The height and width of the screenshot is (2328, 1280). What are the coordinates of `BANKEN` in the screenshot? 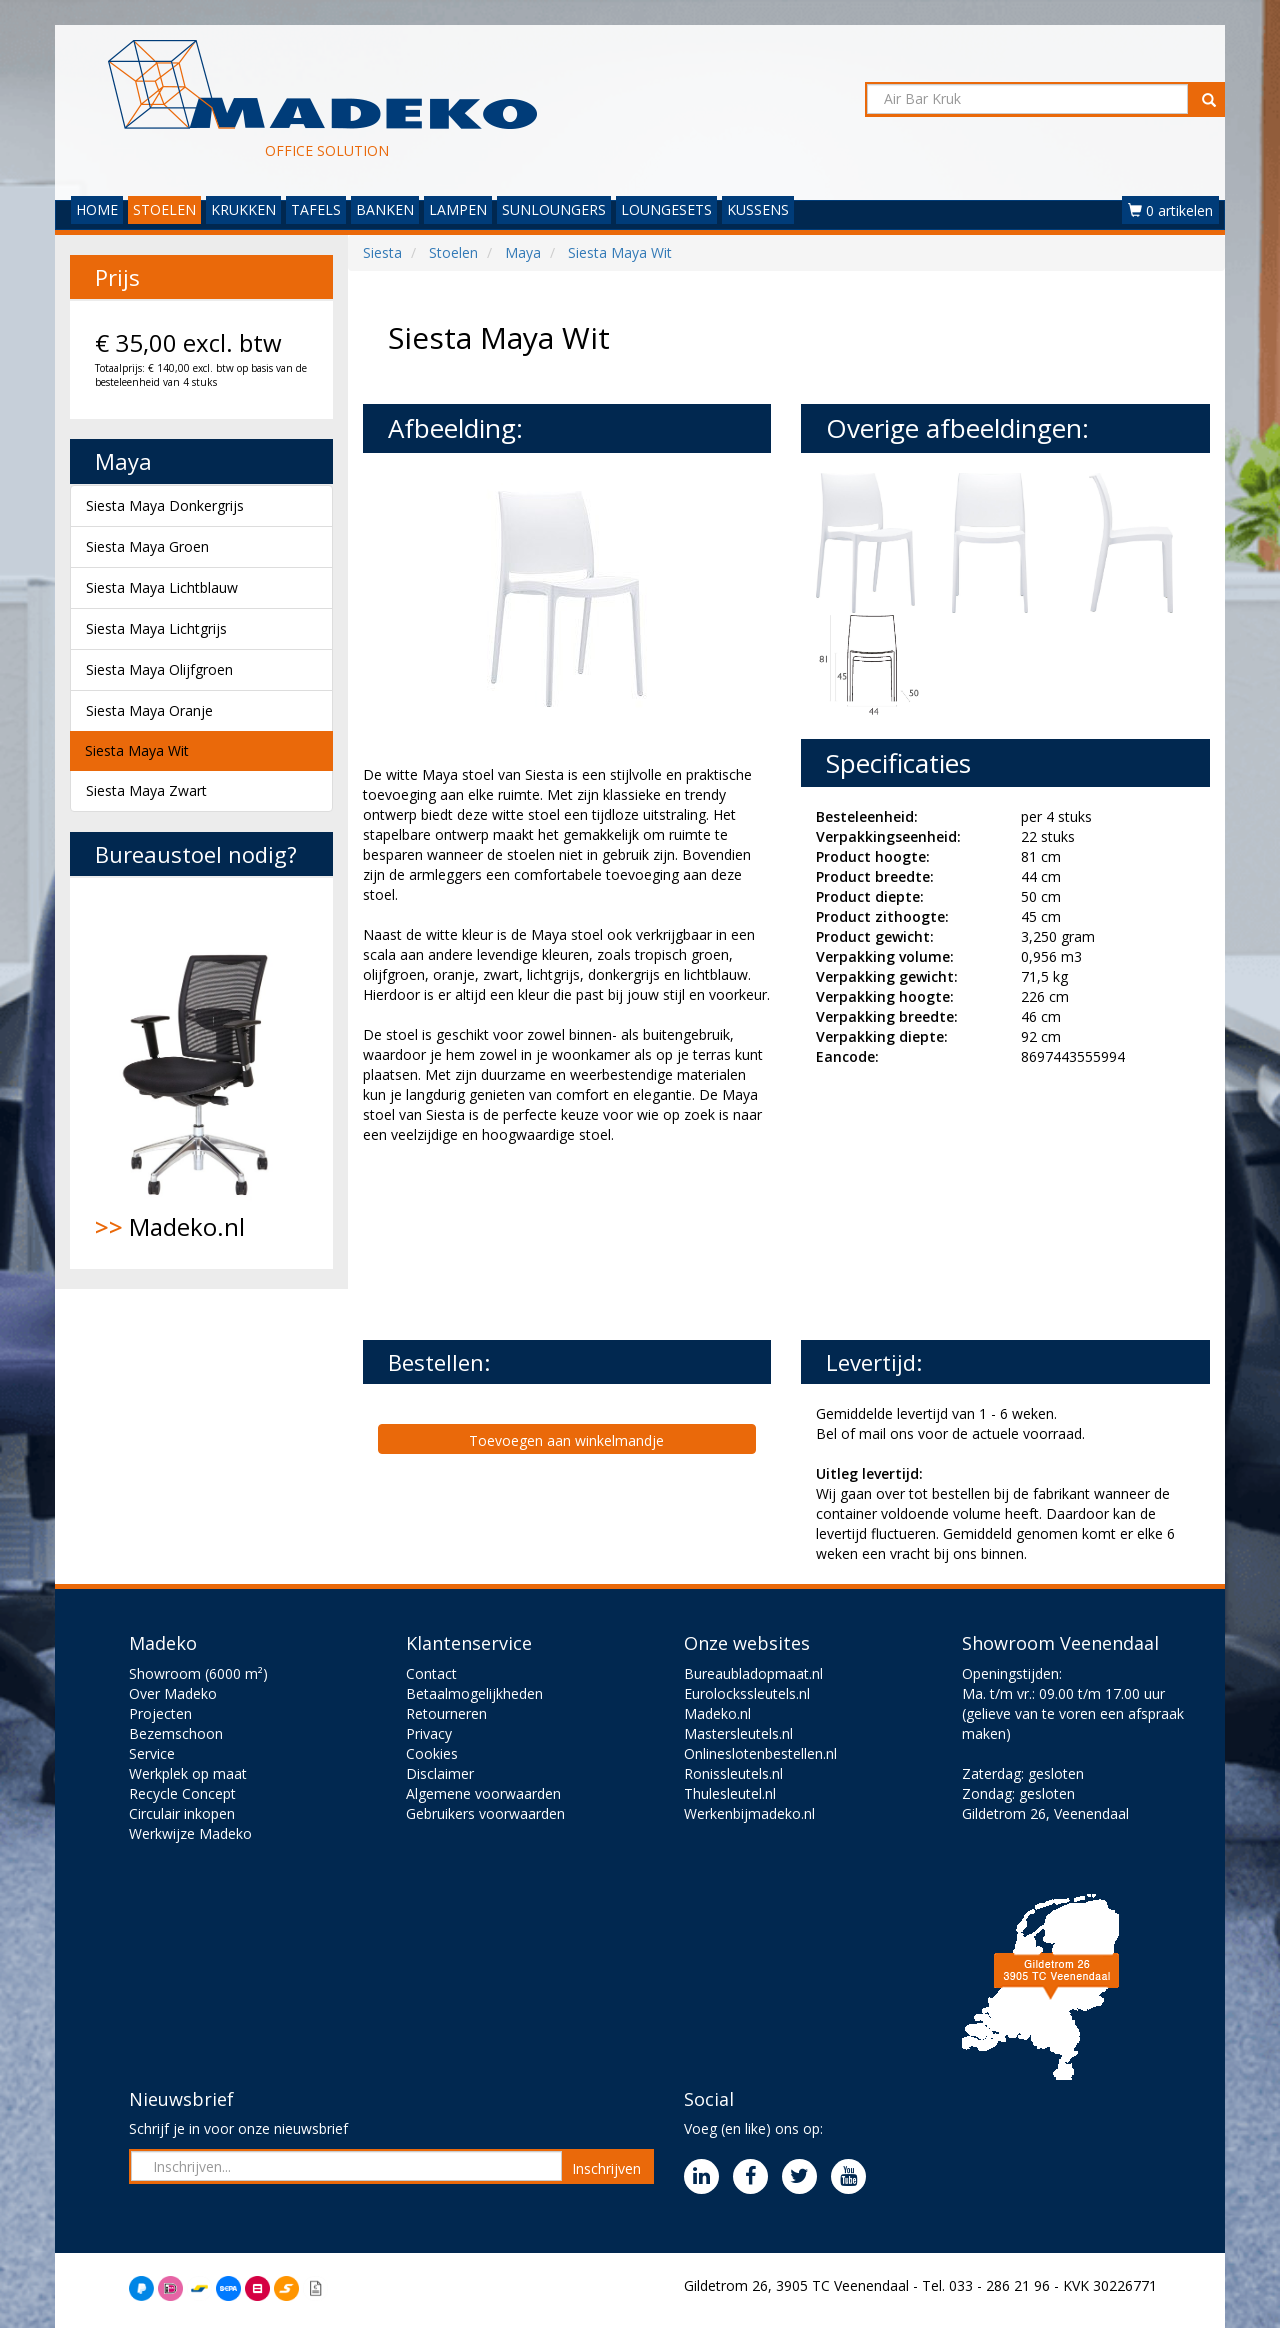 It's located at (385, 209).